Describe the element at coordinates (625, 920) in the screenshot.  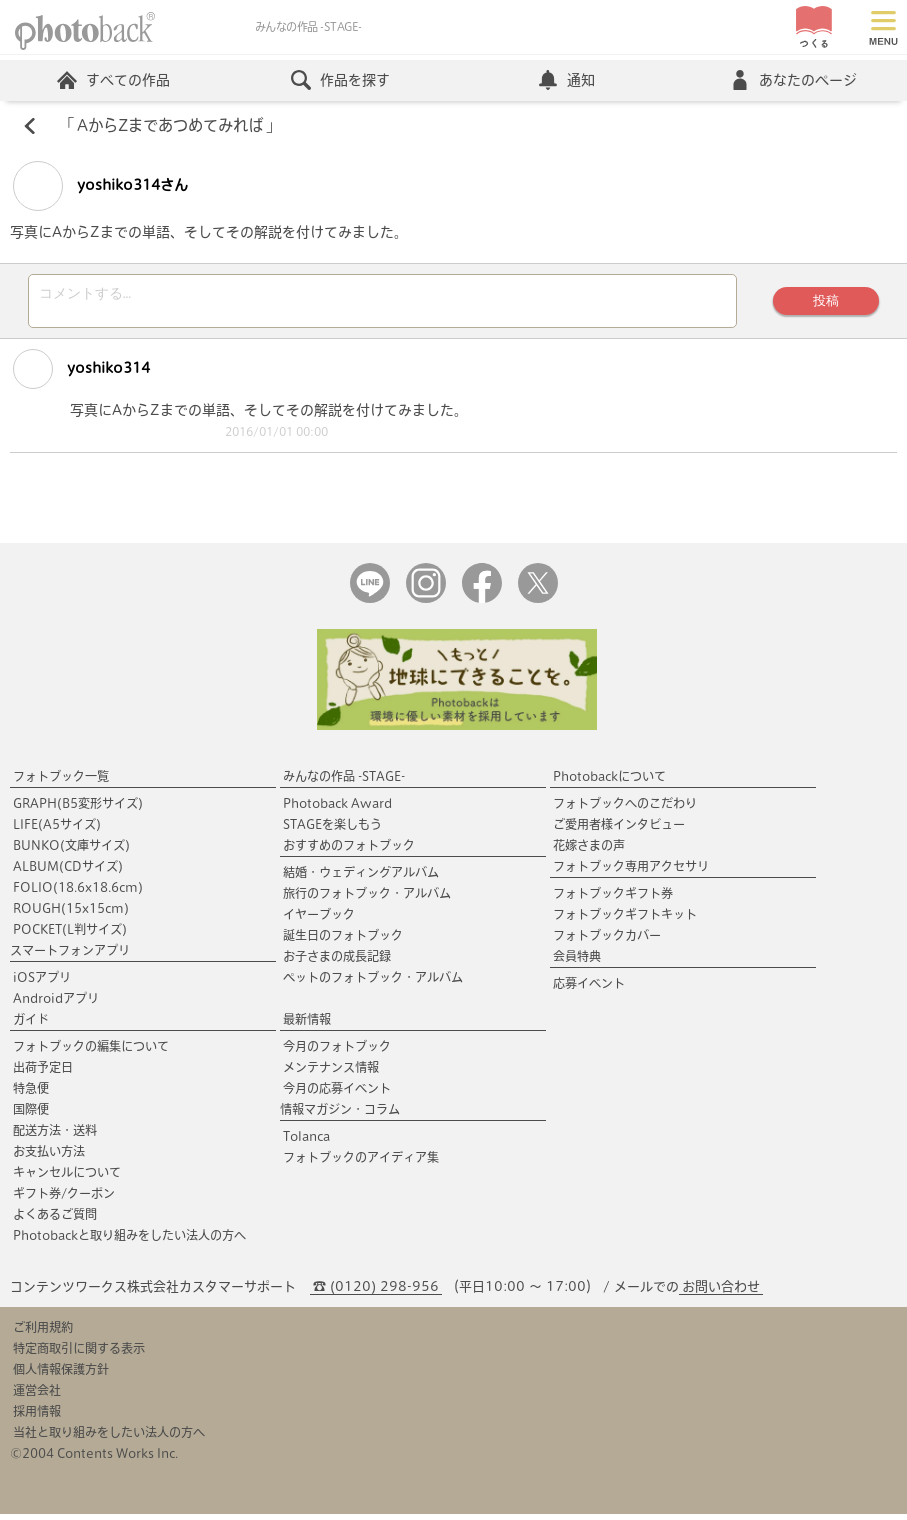
I see `フォトブックギフトキット` at that location.